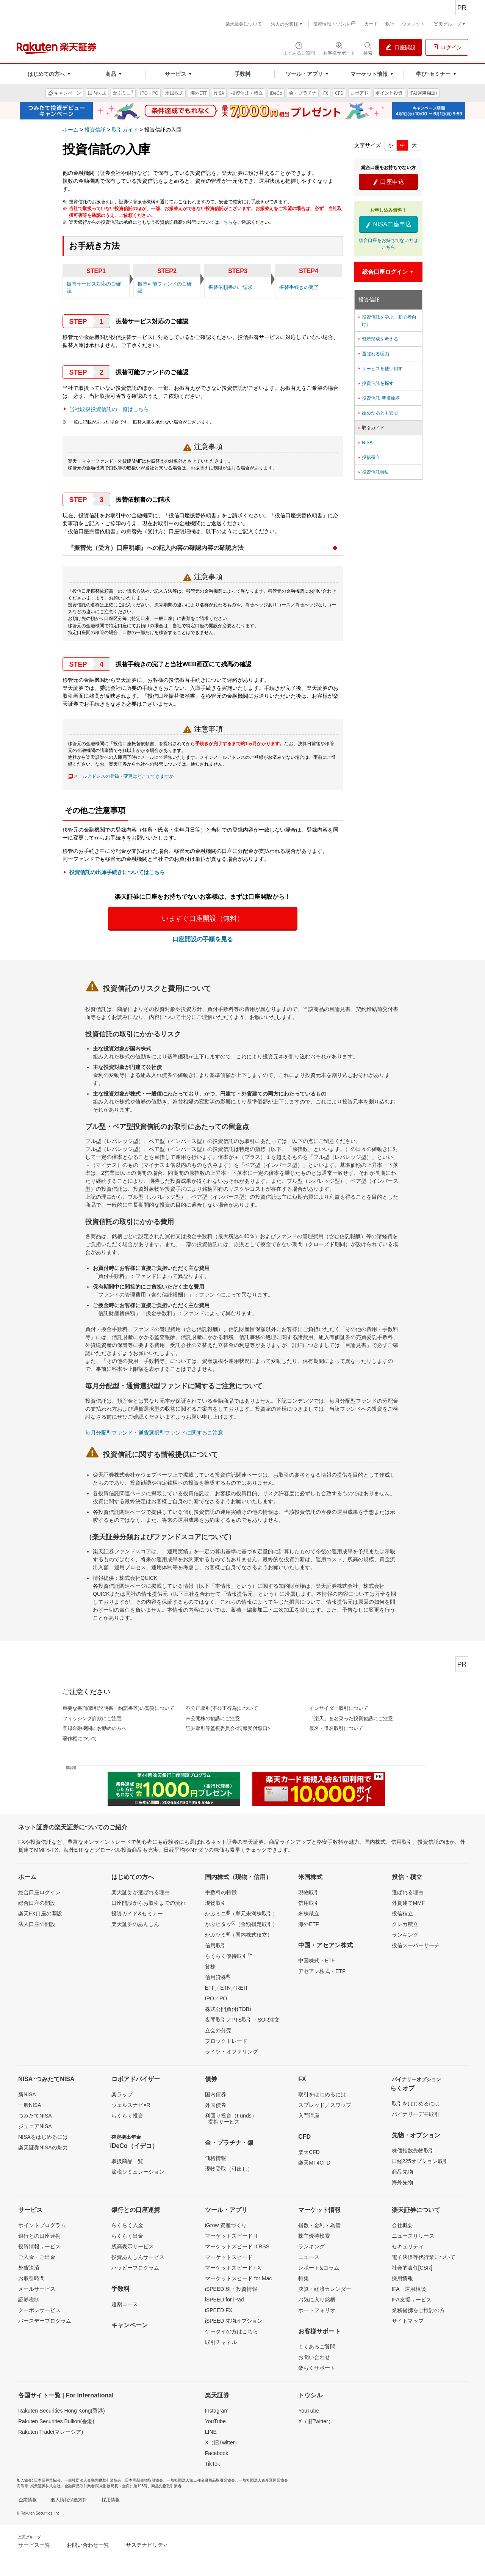 The width and height of the screenshot is (485, 2576). What do you see at coordinates (324, 2105) in the screenshot?
I see `スプレッド／スワップ` at bounding box center [324, 2105].